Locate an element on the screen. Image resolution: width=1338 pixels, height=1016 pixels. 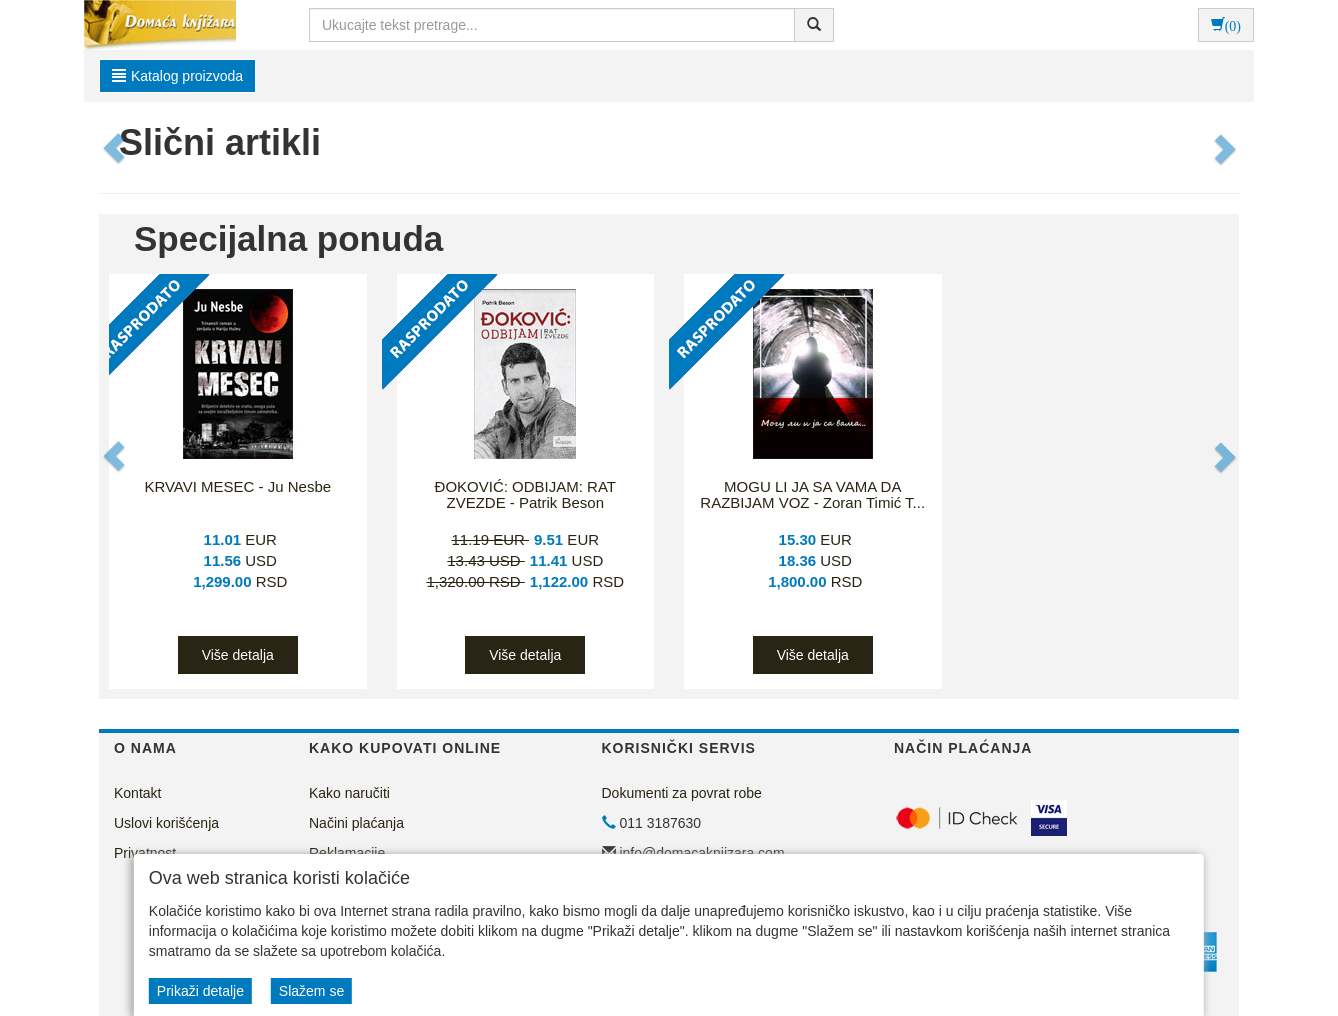
Načini plaćanja is located at coordinates (356, 823).